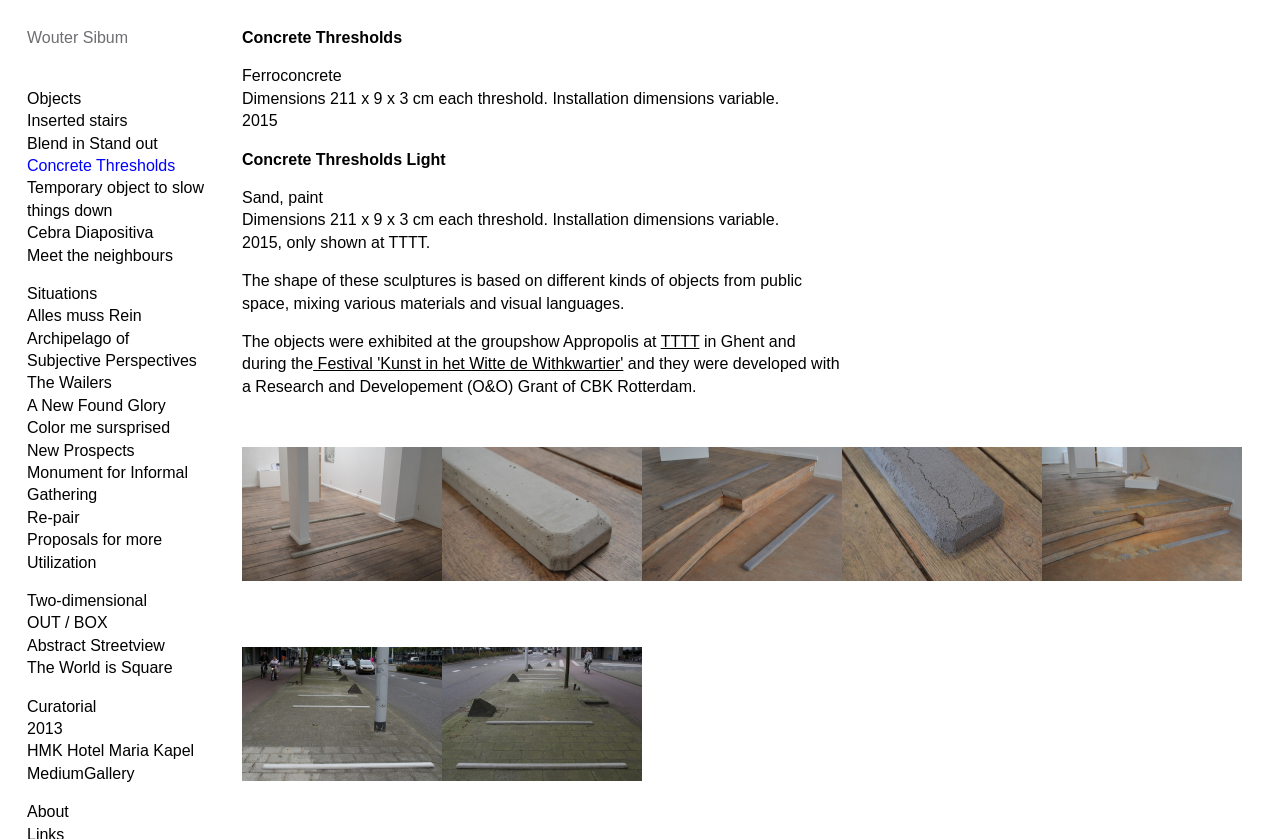 This screenshot has width=1280, height=839. Describe the element at coordinates (77, 120) in the screenshot. I see `Inserted stairs` at that location.